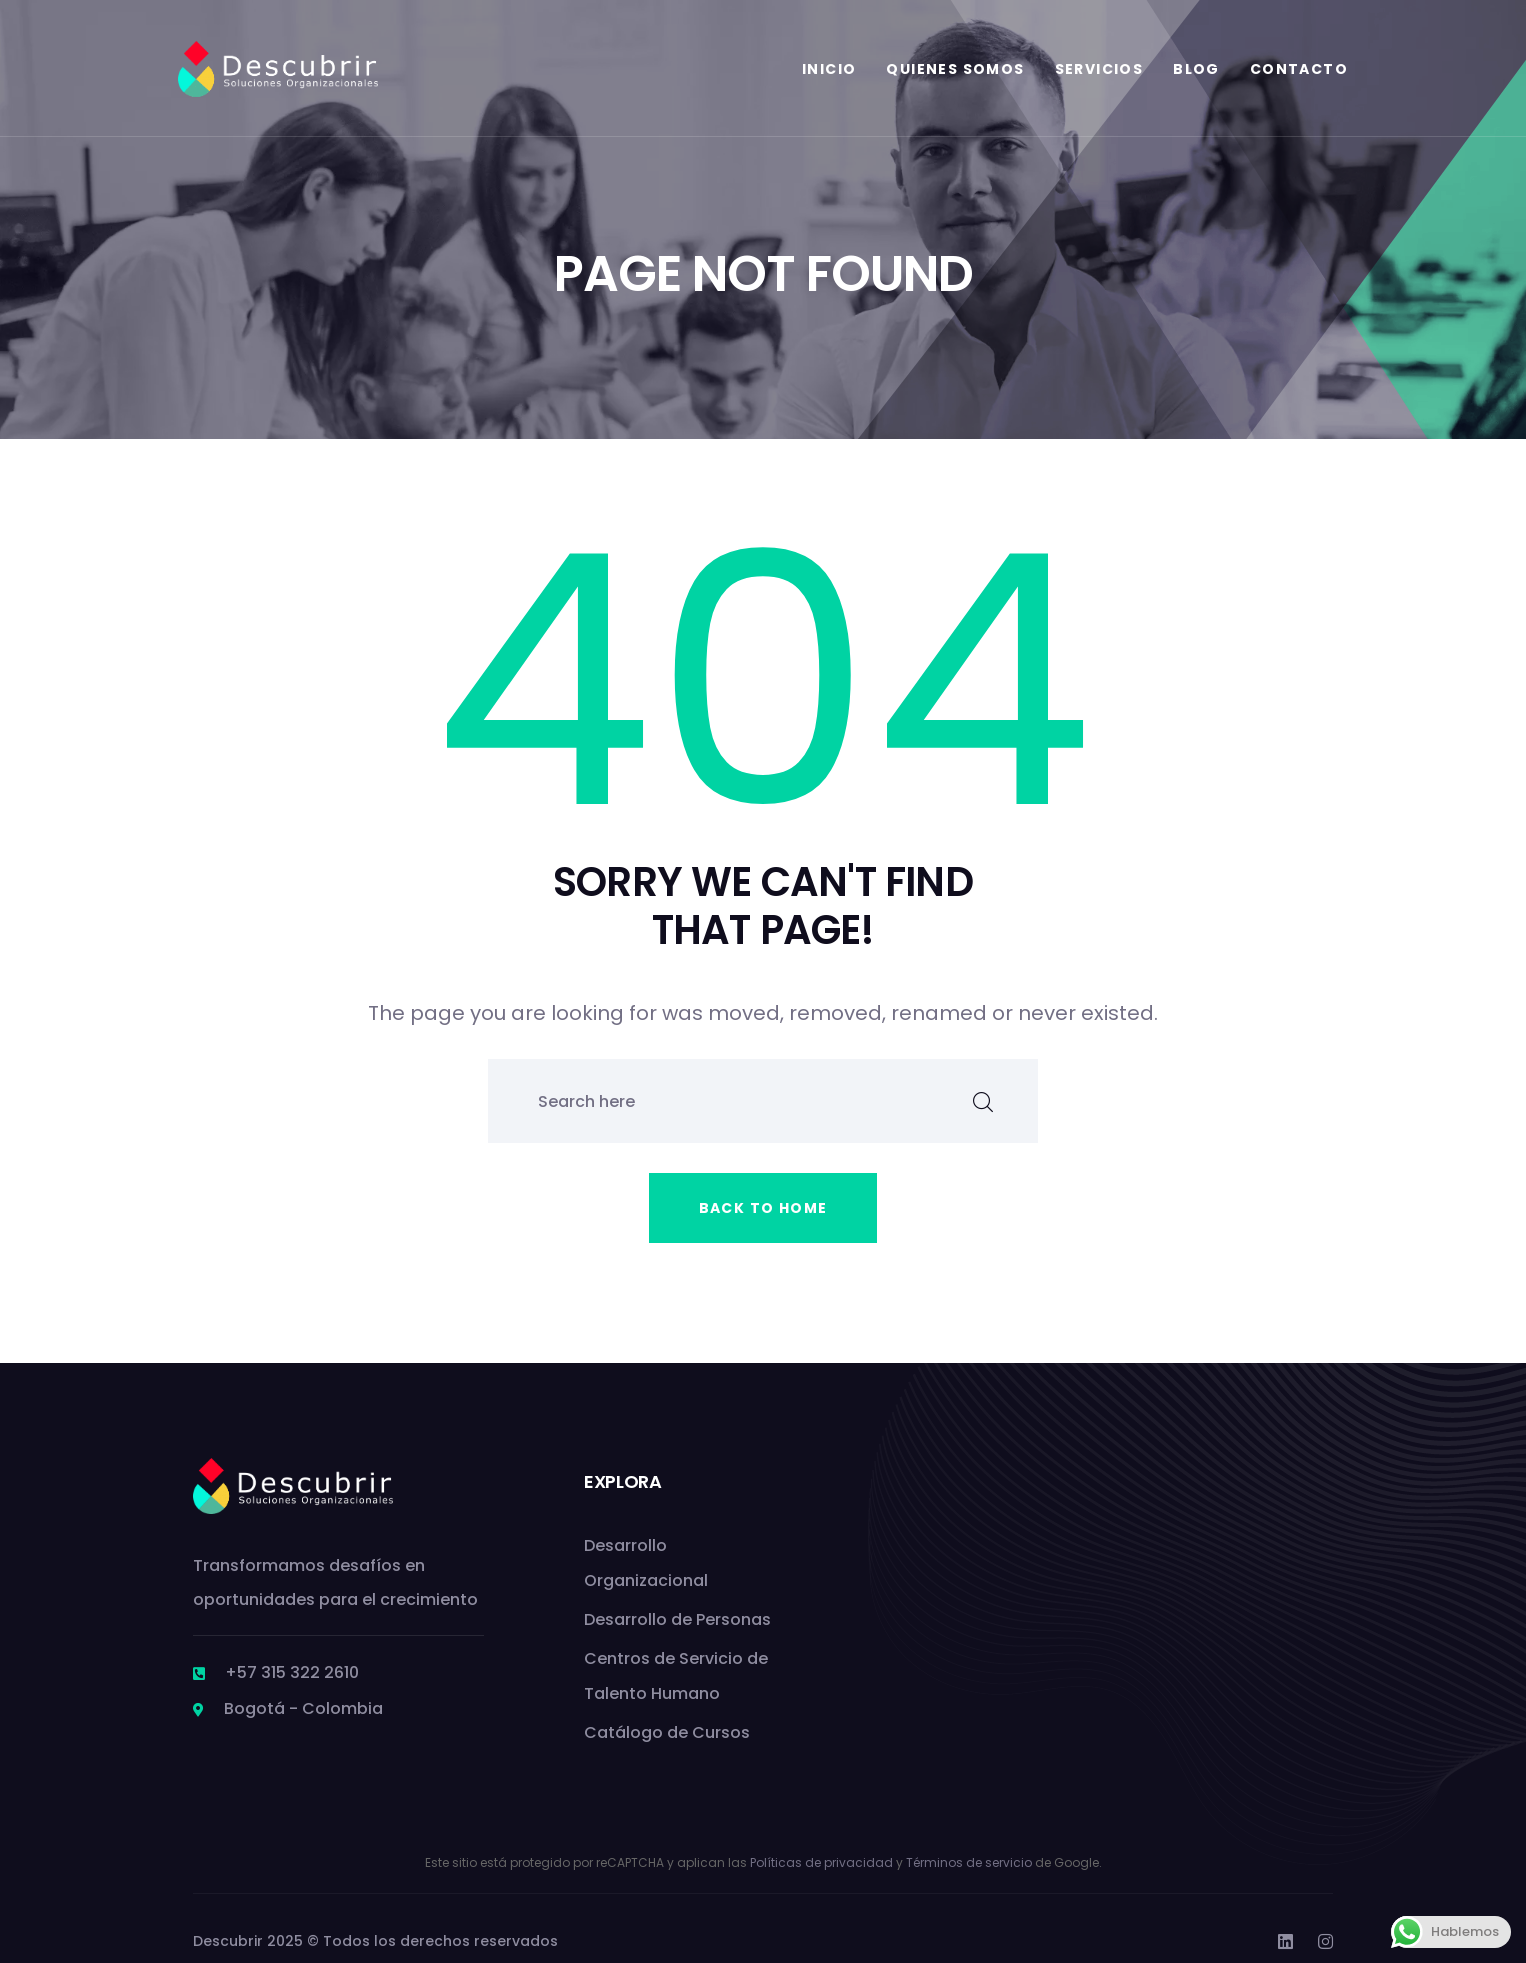 This screenshot has height=1963, width=1526. I want to click on Inicio, so click(829, 69).